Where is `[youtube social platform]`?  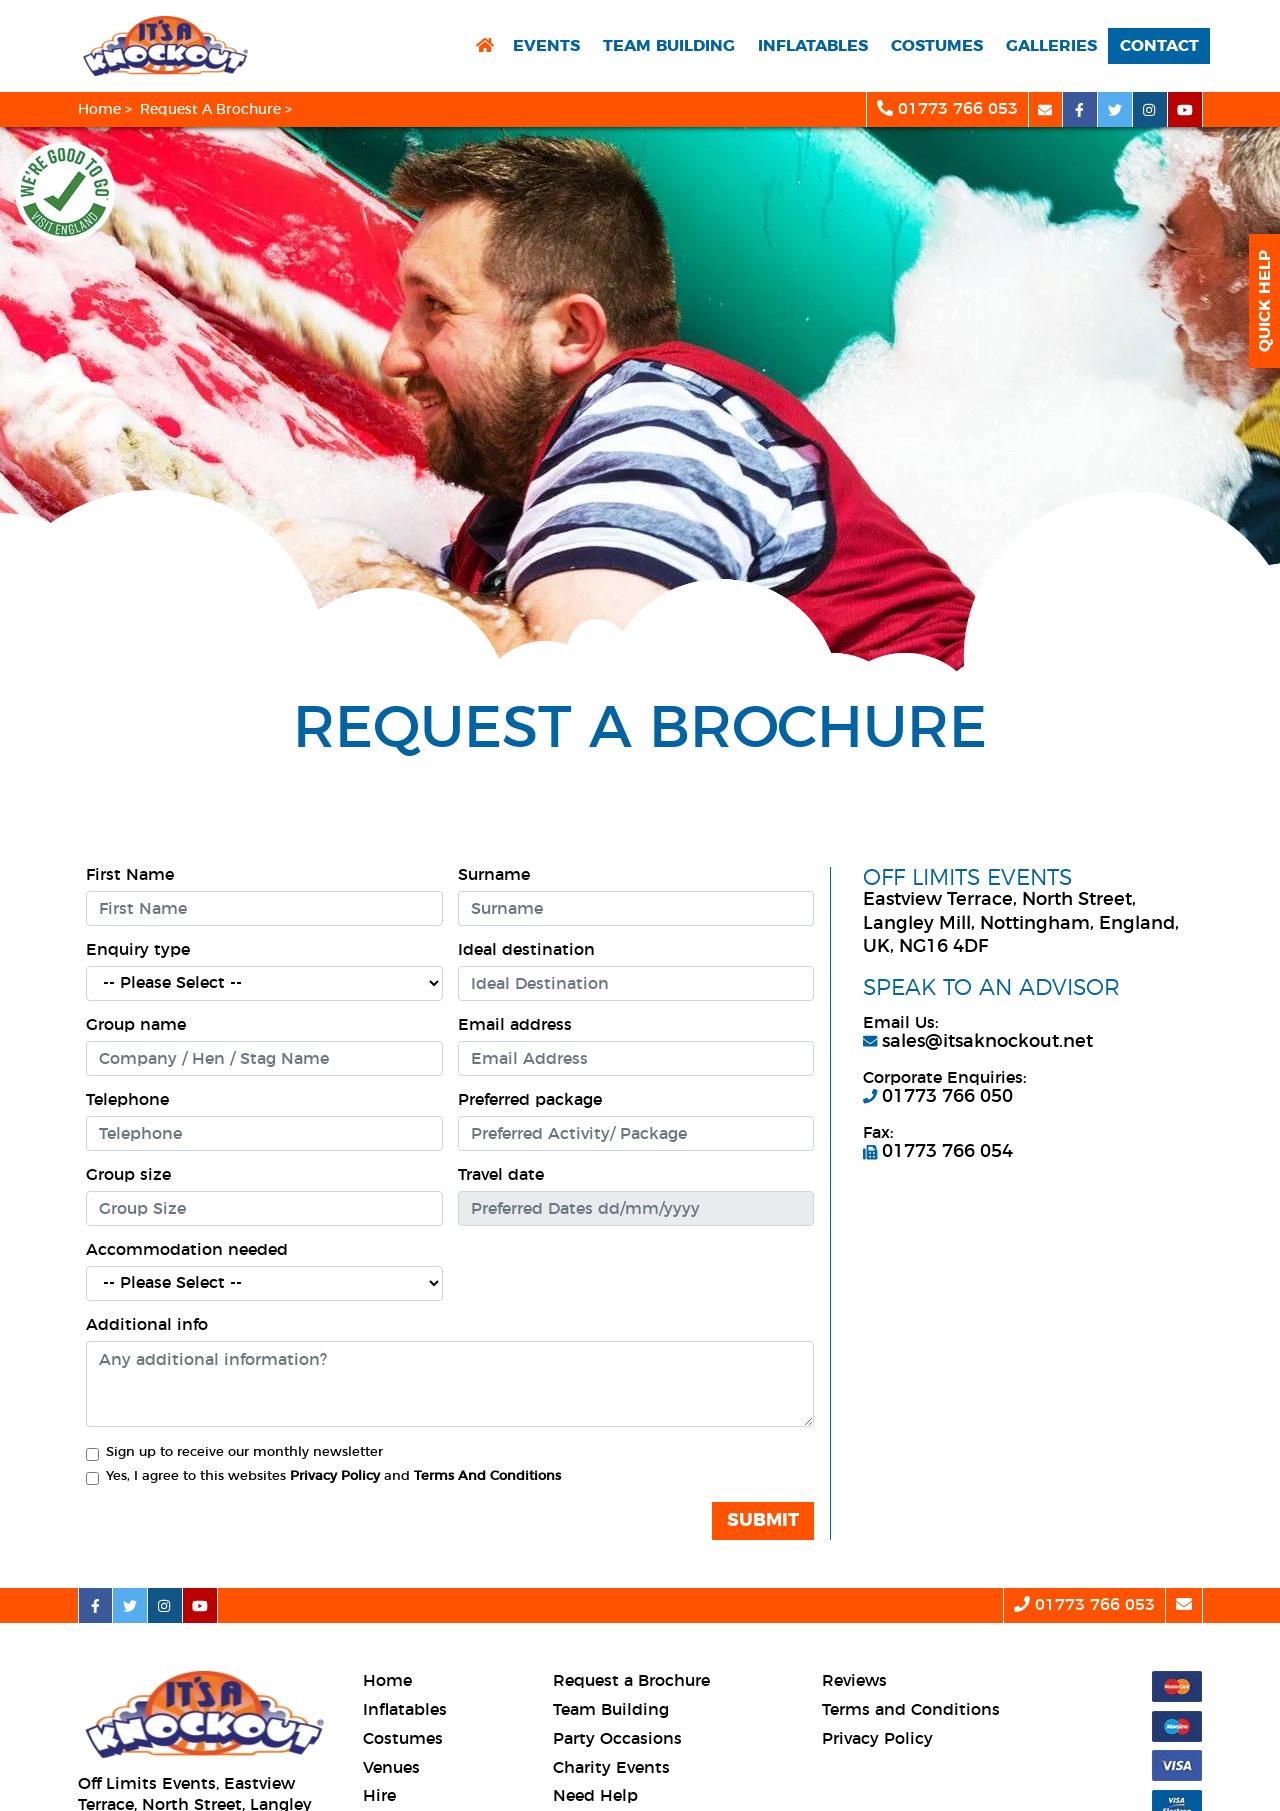
[youtube social platform] is located at coordinates (1185, 109).